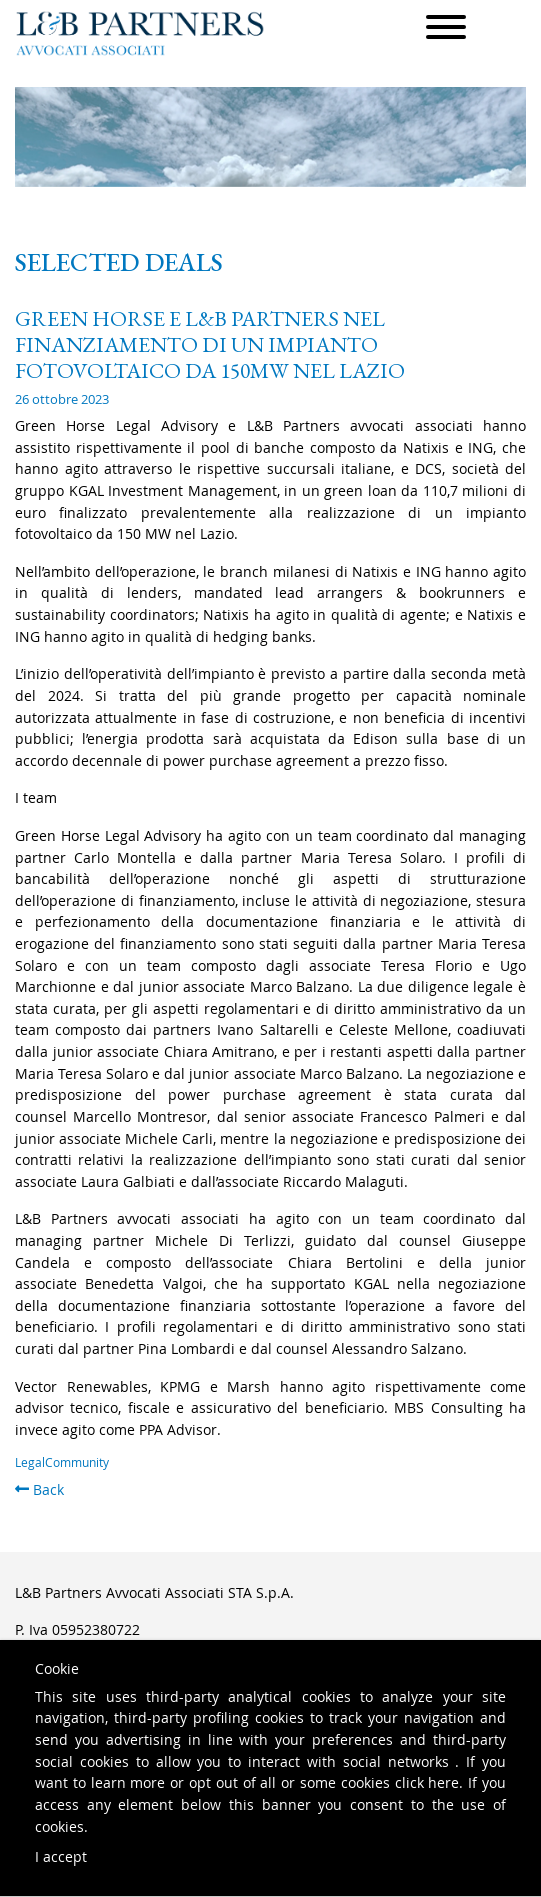  I want to click on [Menu], so click(446, 30).